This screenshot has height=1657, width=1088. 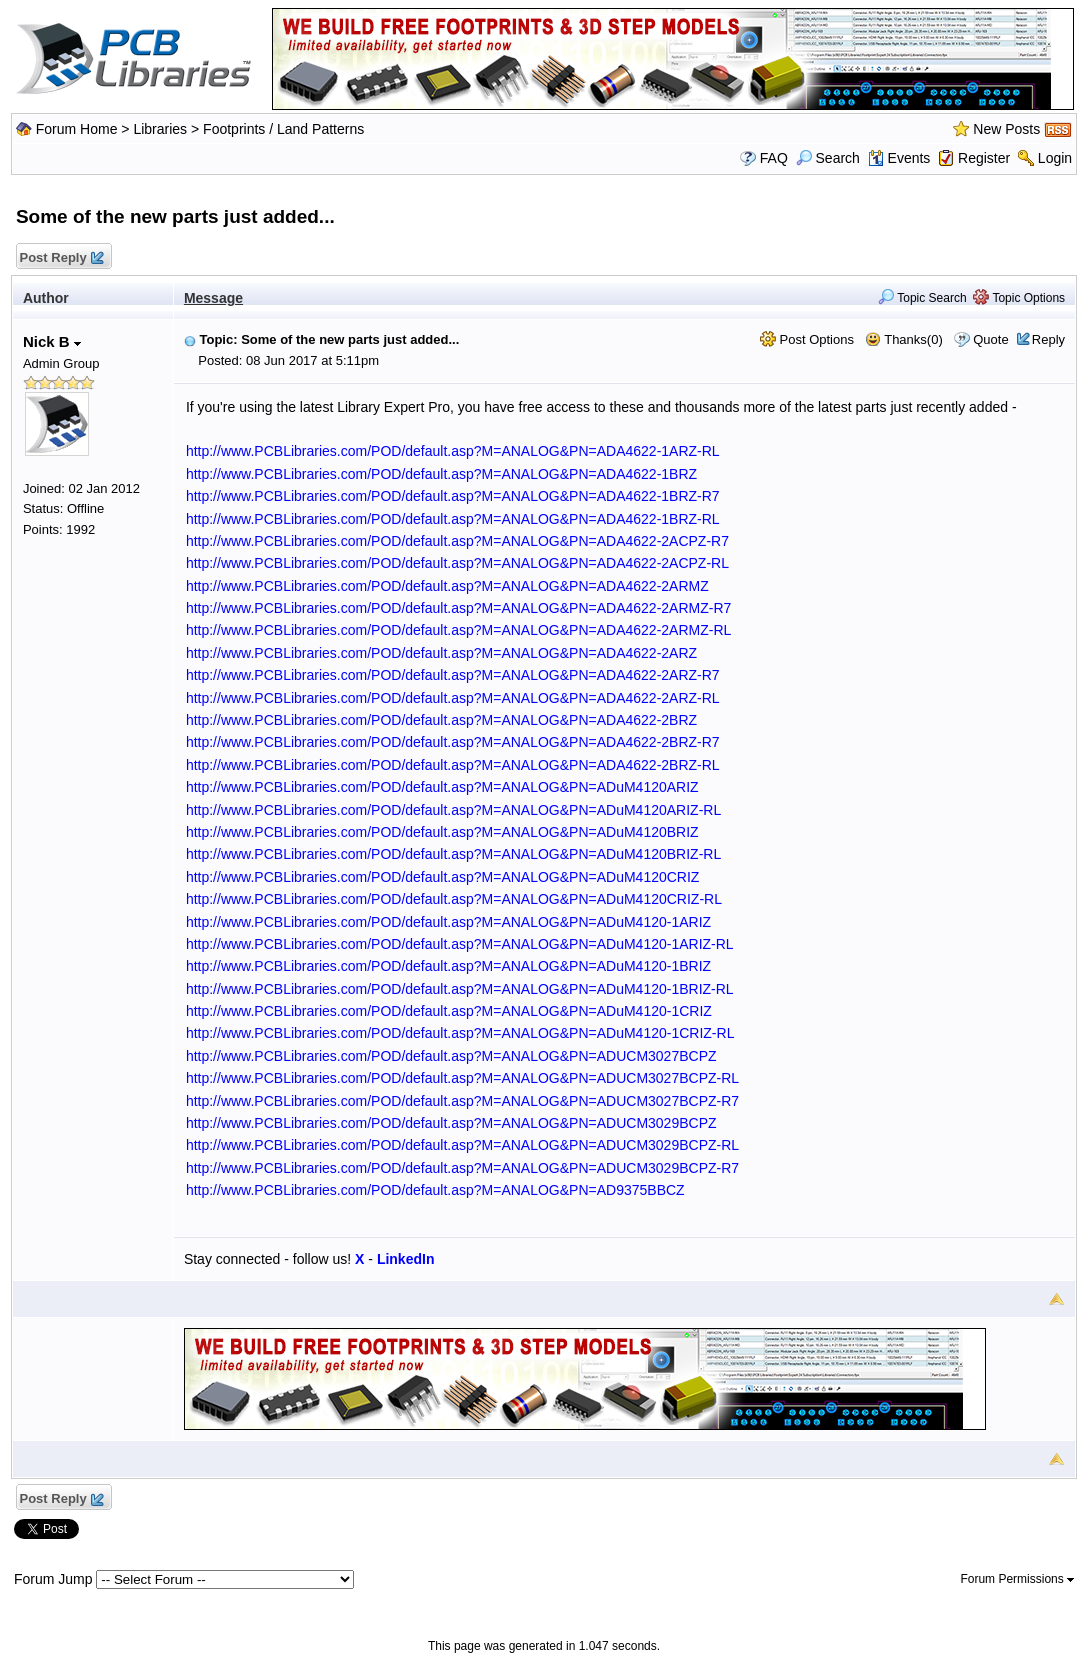 What do you see at coordinates (460, 1033) in the screenshot?
I see `http://www.PCBLibraries.com/POD/default.asp?M=ANALOG&PN=ADuM4120-1CRIZ-RL` at bounding box center [460, 1033].